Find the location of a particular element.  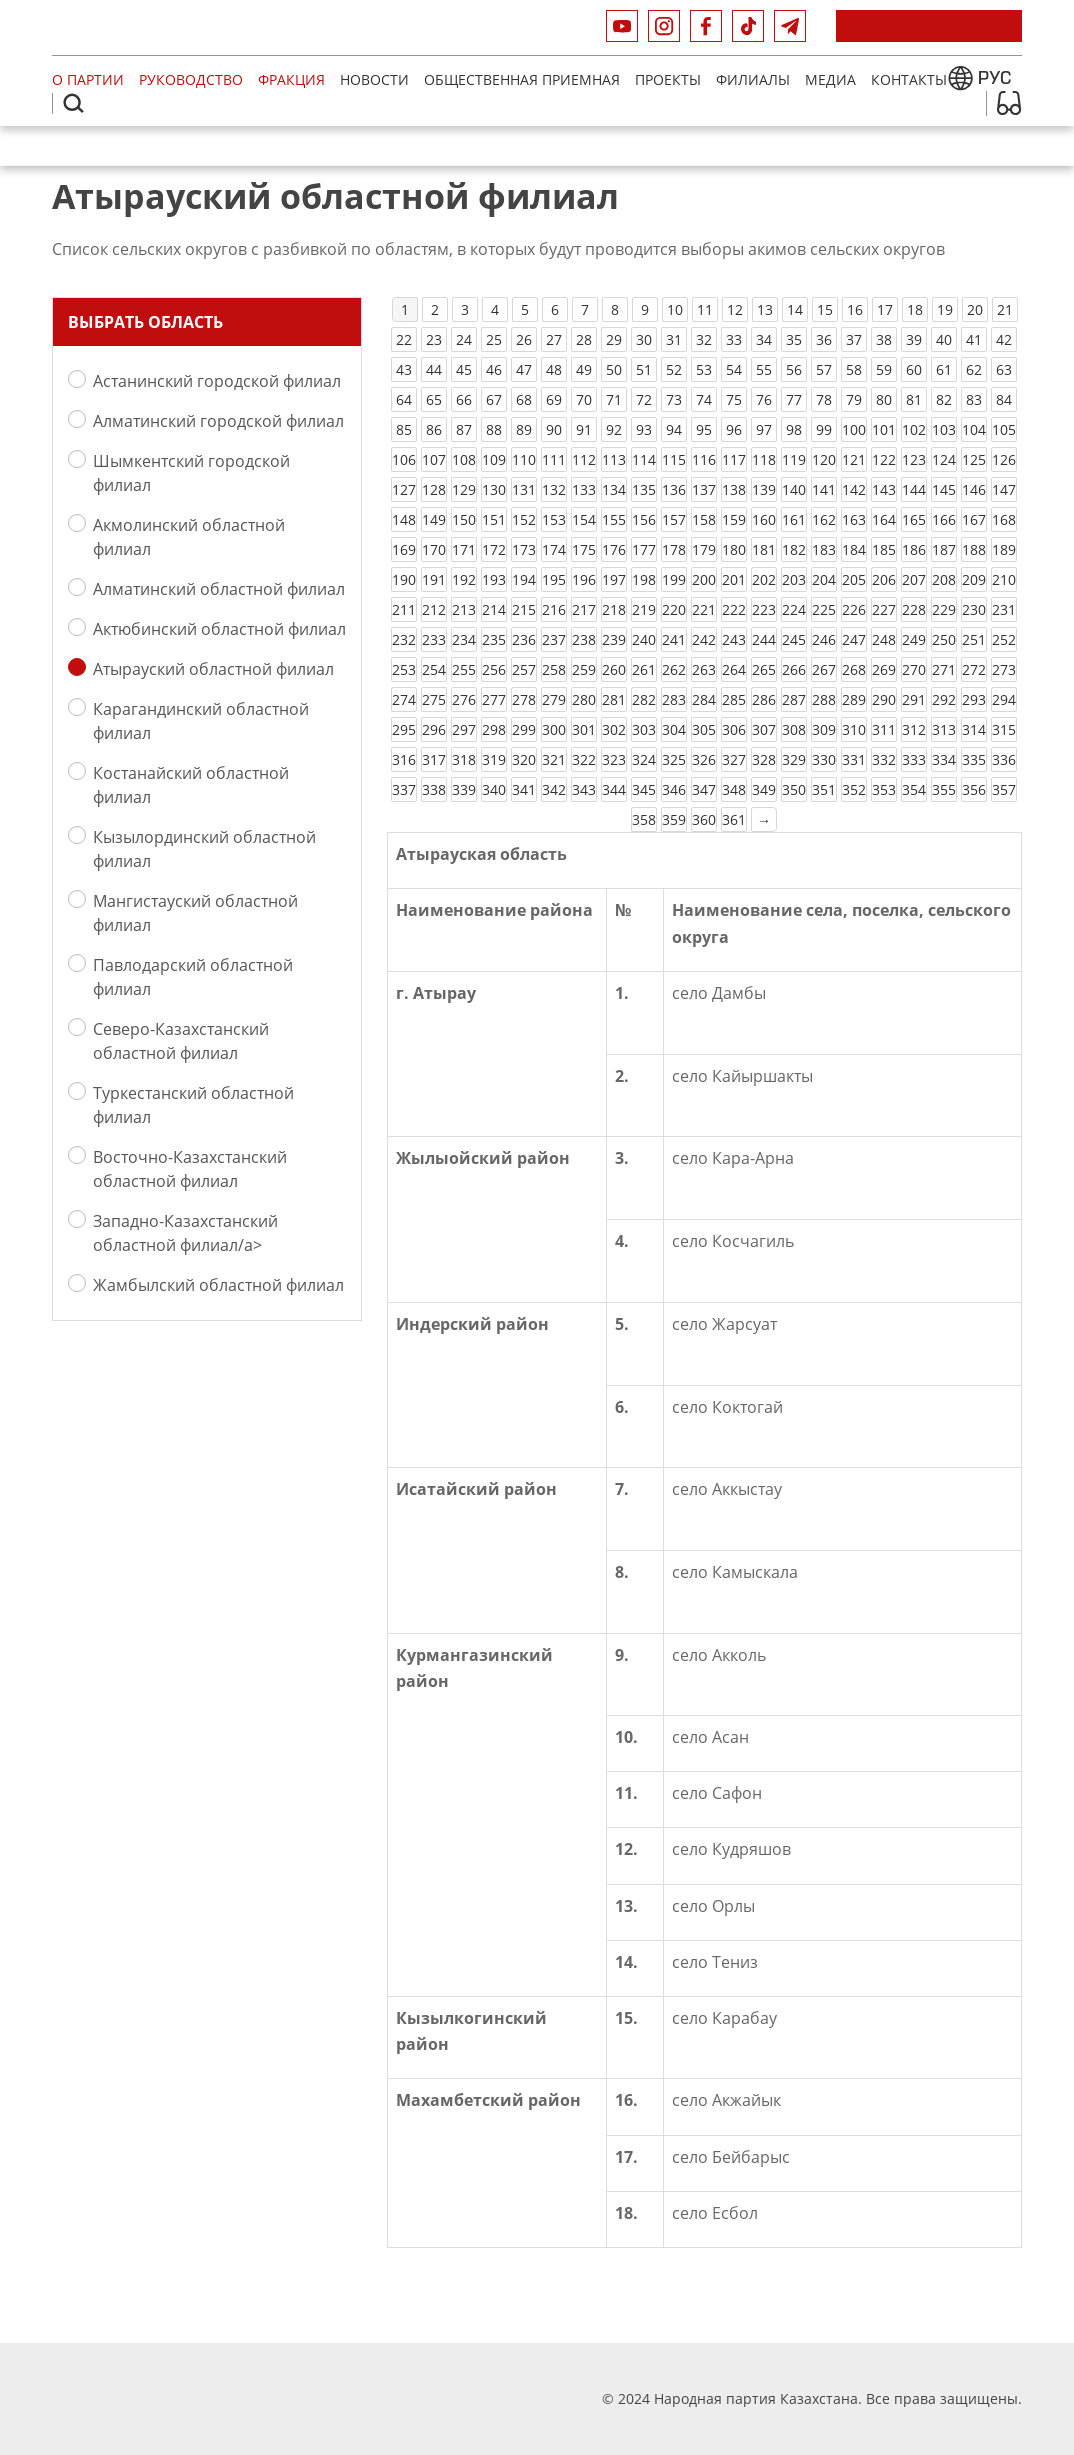

278 is located at coordinates (524, 699).